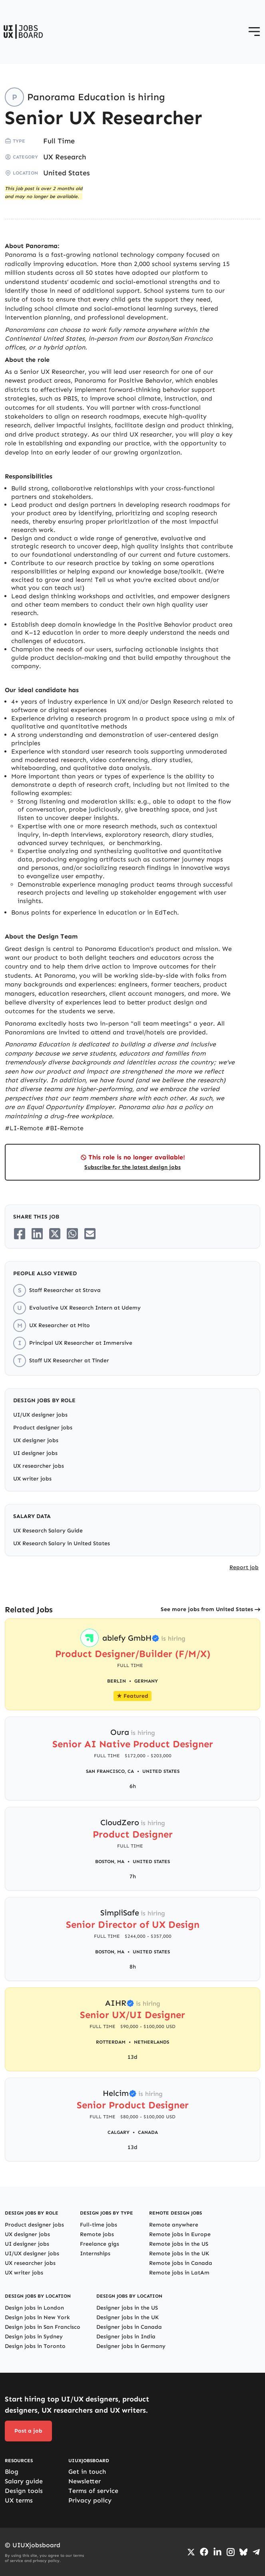 The width and height of the screenshot is (265, 2576). What do you see at coordinates (54, 1233) in the screenshot?
I see `[Share on Twitter/X]` at bounding box center [54, 1233].